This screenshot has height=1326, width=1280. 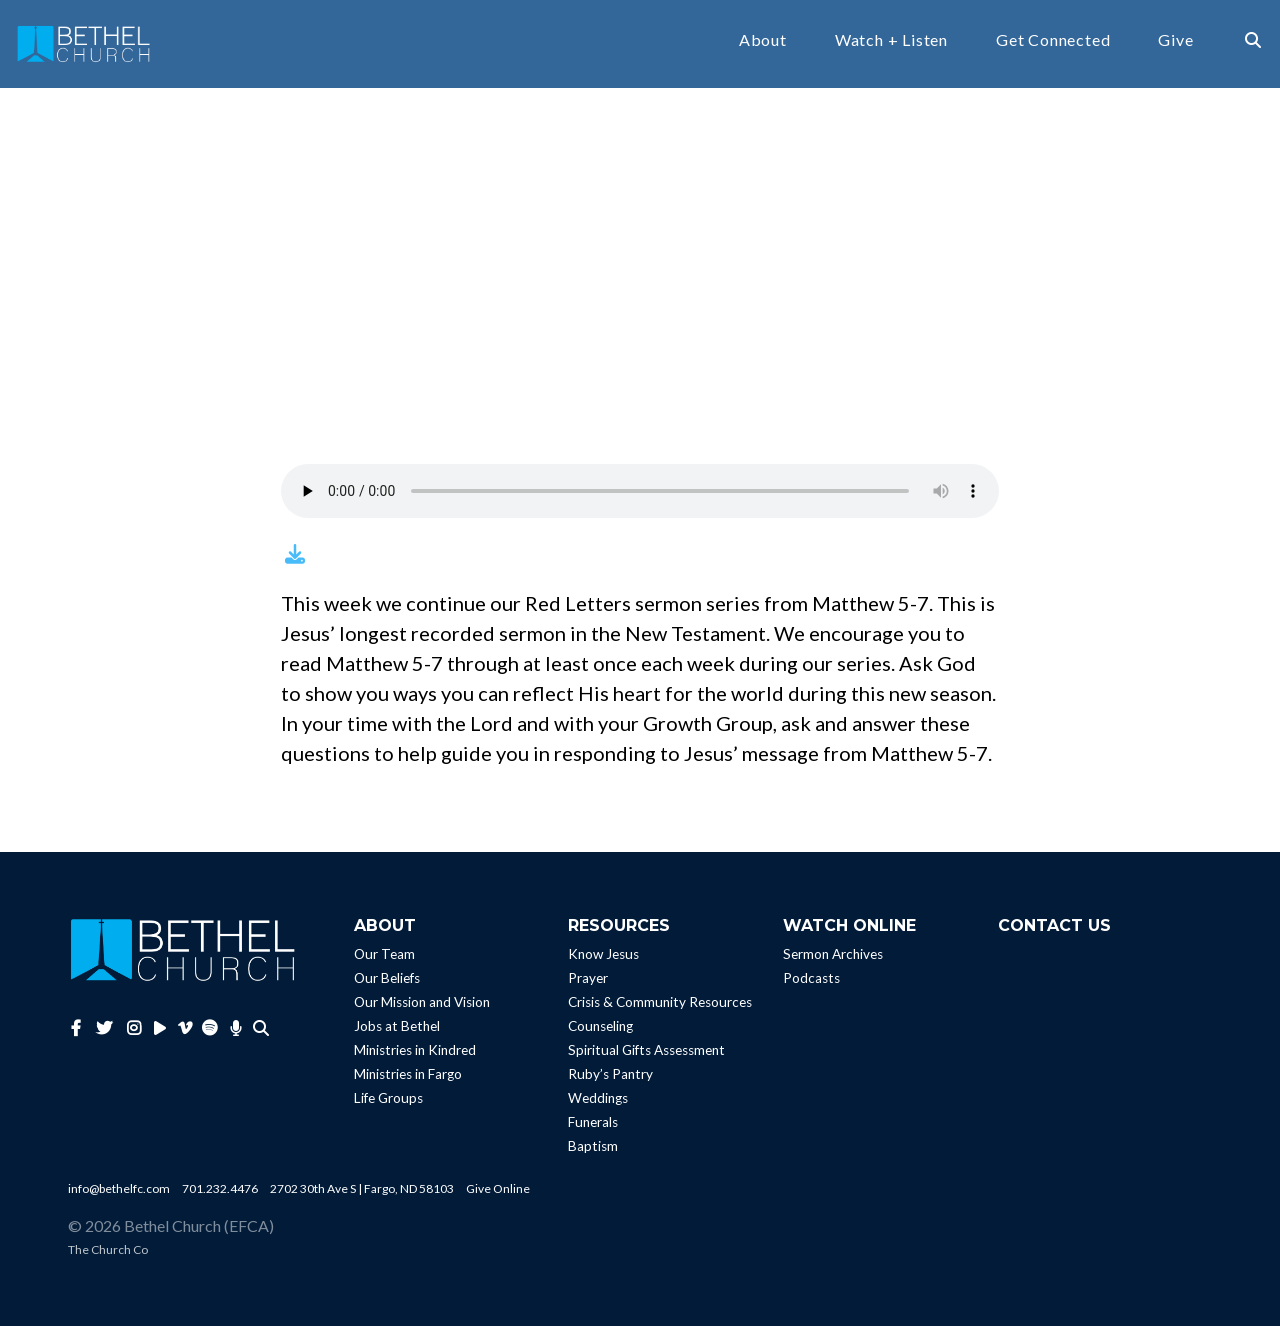 What do you see at coordinates (119, 1188) in the screenshot?
I see `info@bethelfc.com` at bounding box center [119, 1188].